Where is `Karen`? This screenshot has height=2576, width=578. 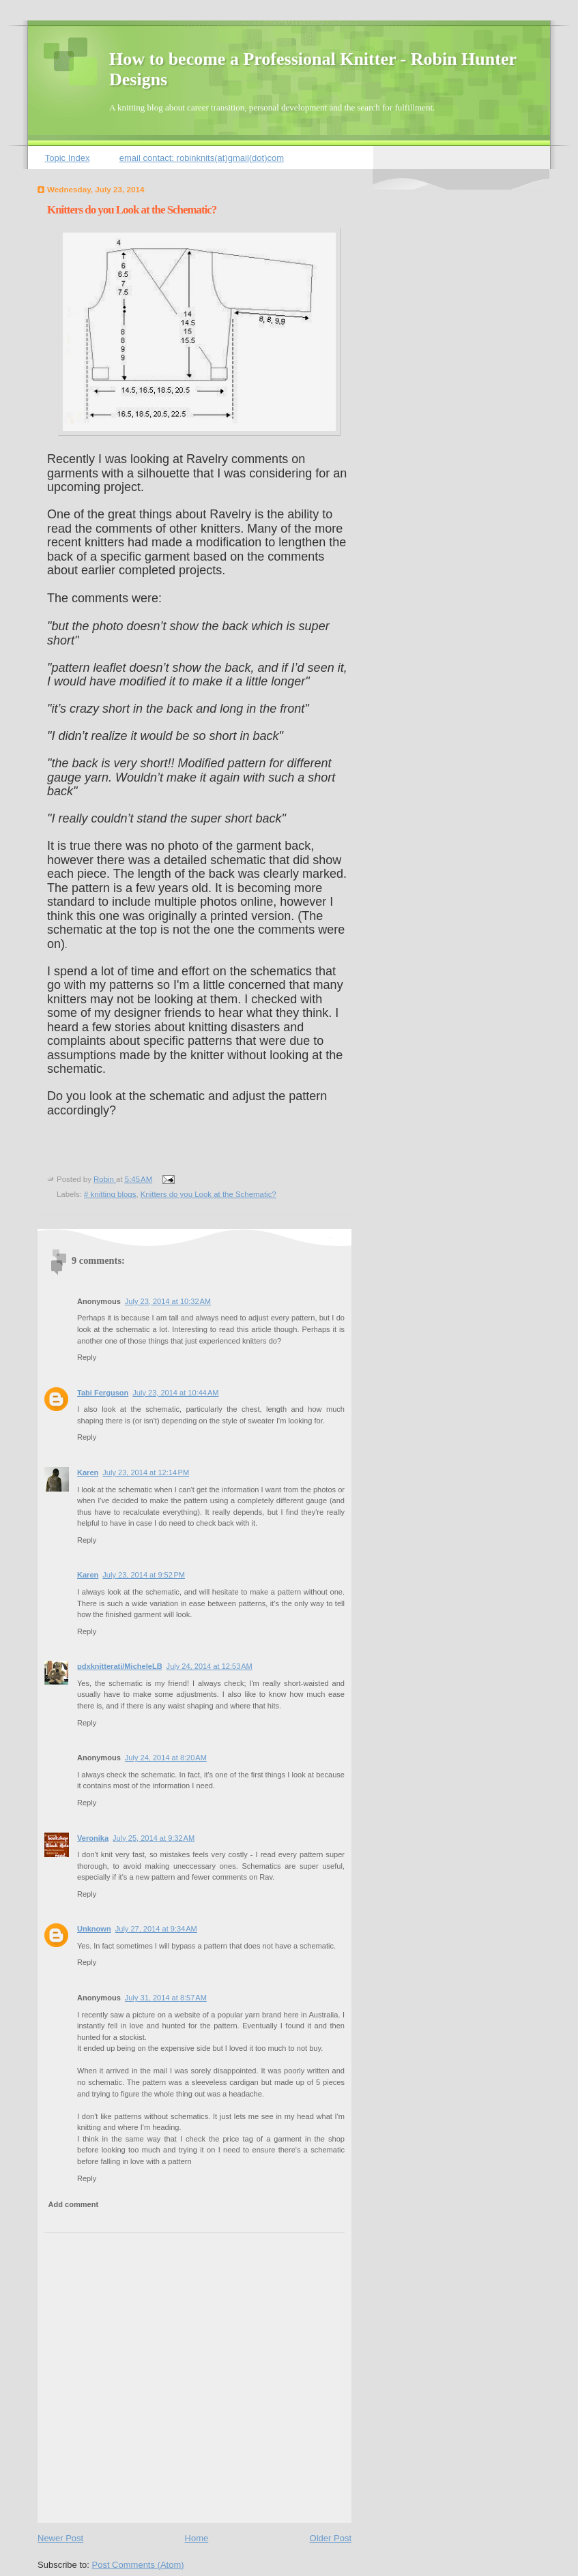
Karen is located at coordinates (87, 1472).